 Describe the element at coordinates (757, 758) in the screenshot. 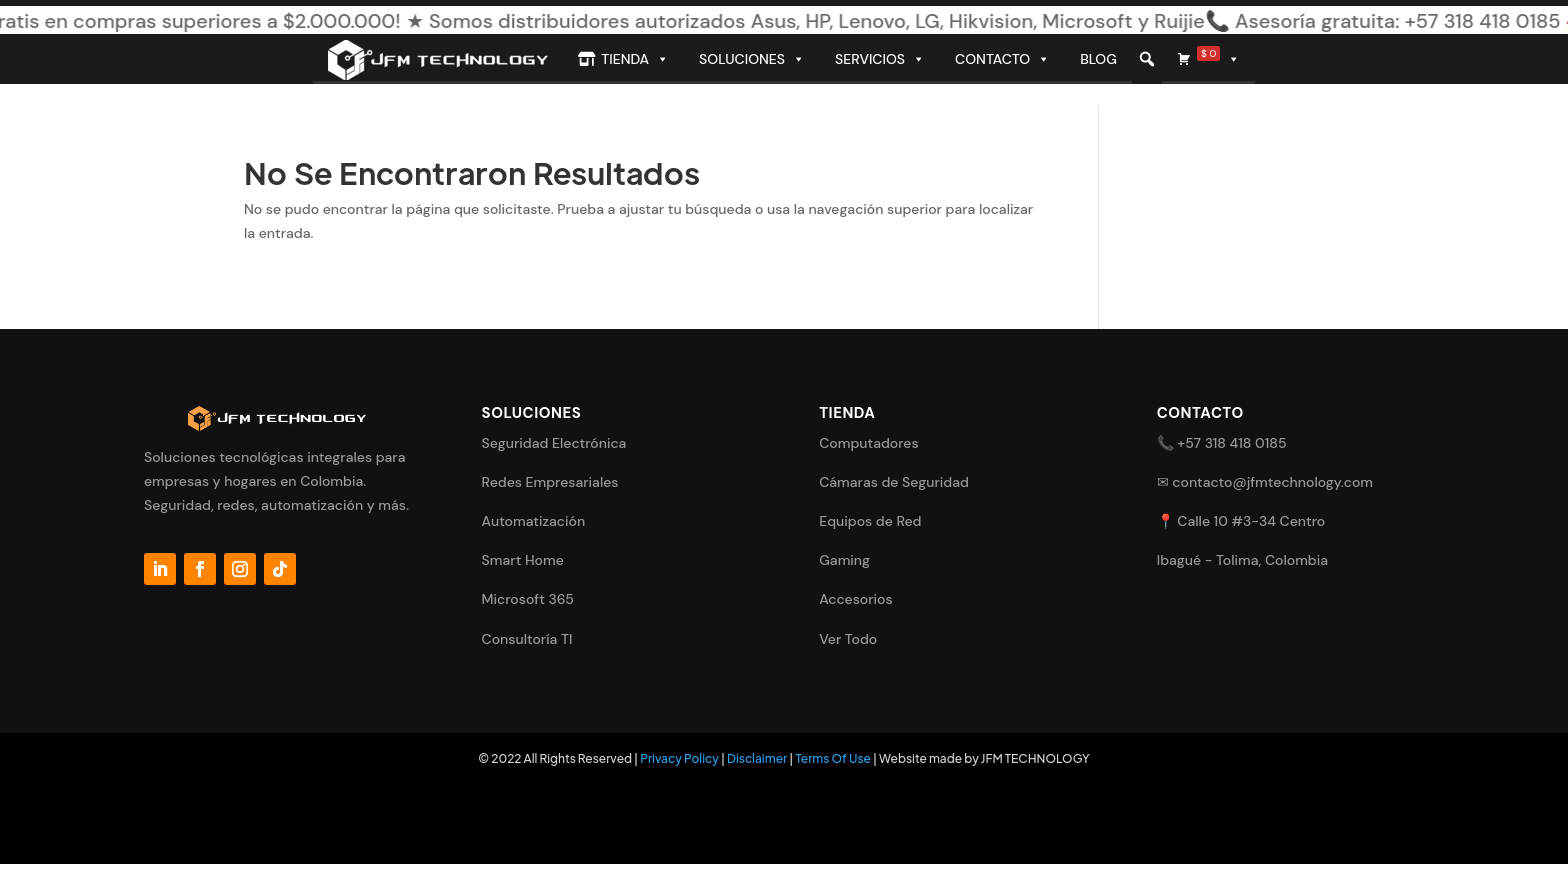

I see `Disclaimer` at that location.